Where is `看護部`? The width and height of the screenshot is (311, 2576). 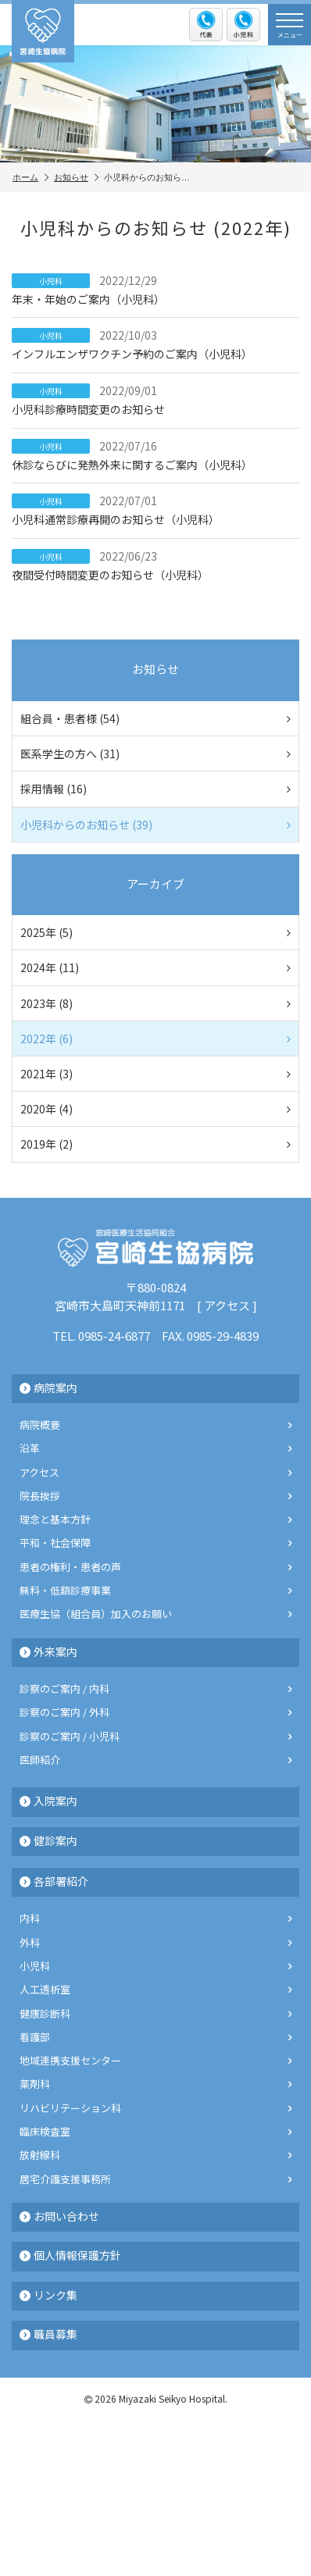
看護部 is located at coordinates (155, 2036).